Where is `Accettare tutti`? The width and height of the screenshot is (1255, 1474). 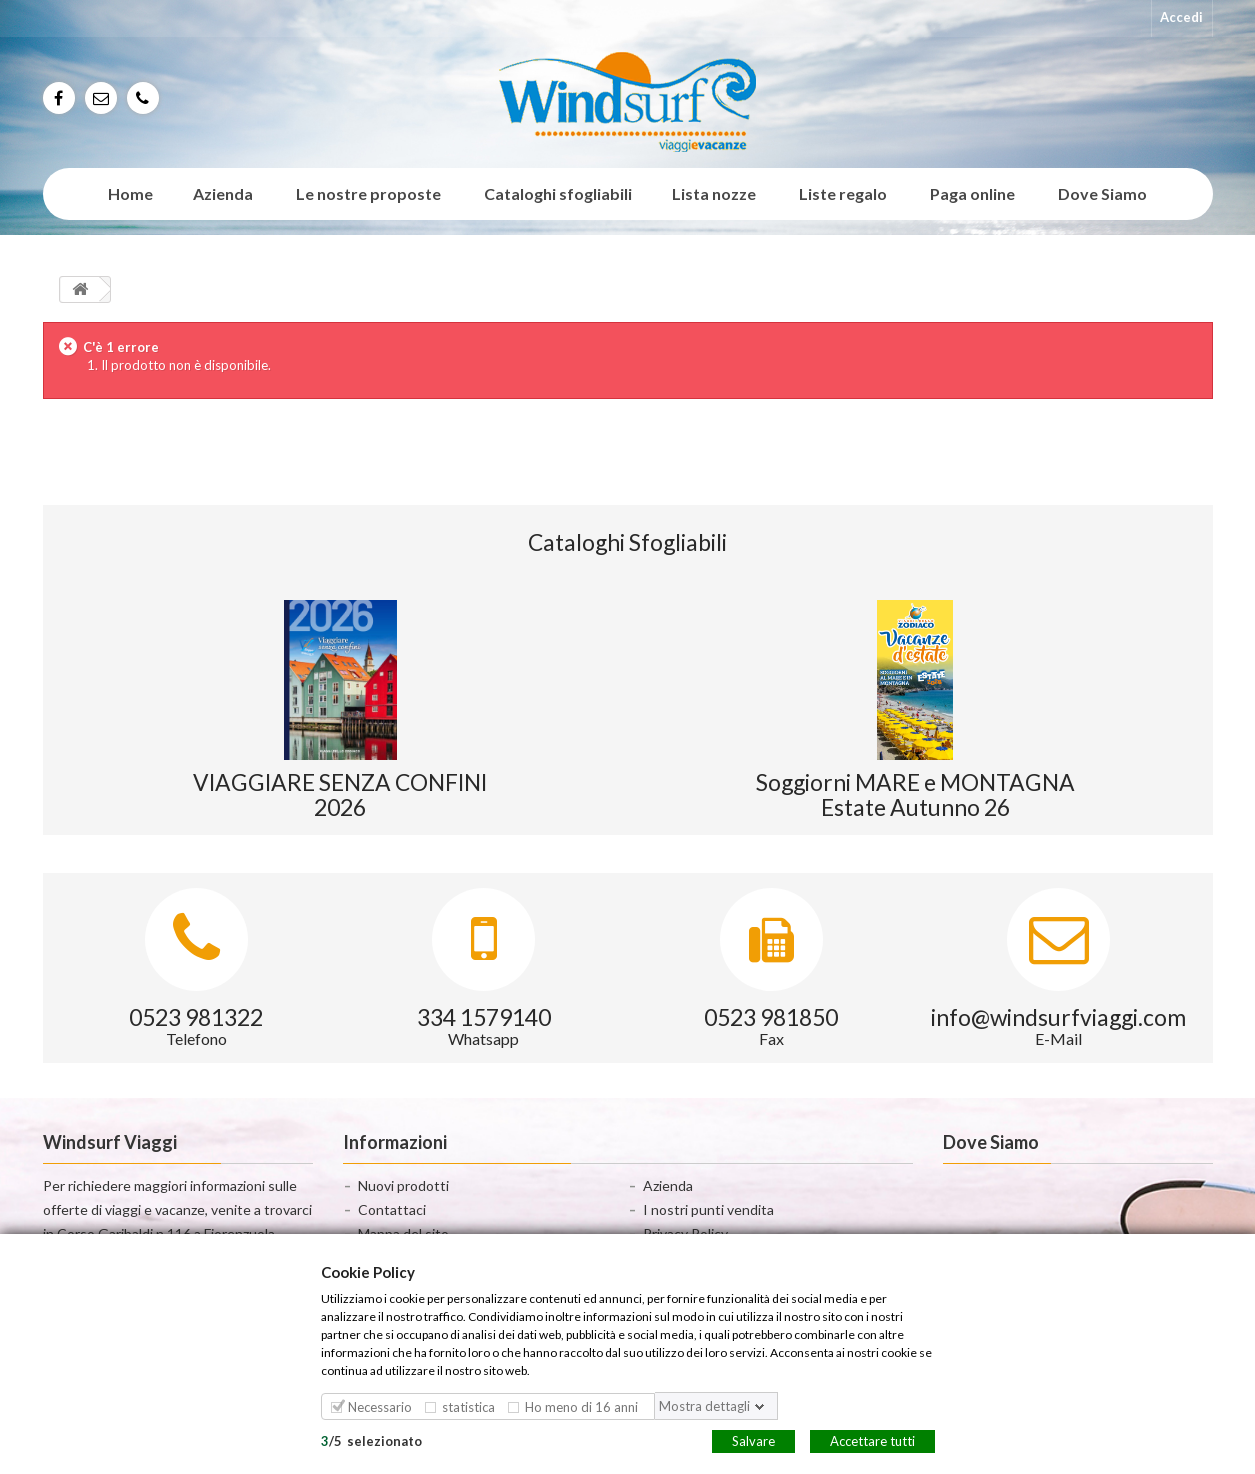 Accettare tutti is located at coordinates (872, 1440).